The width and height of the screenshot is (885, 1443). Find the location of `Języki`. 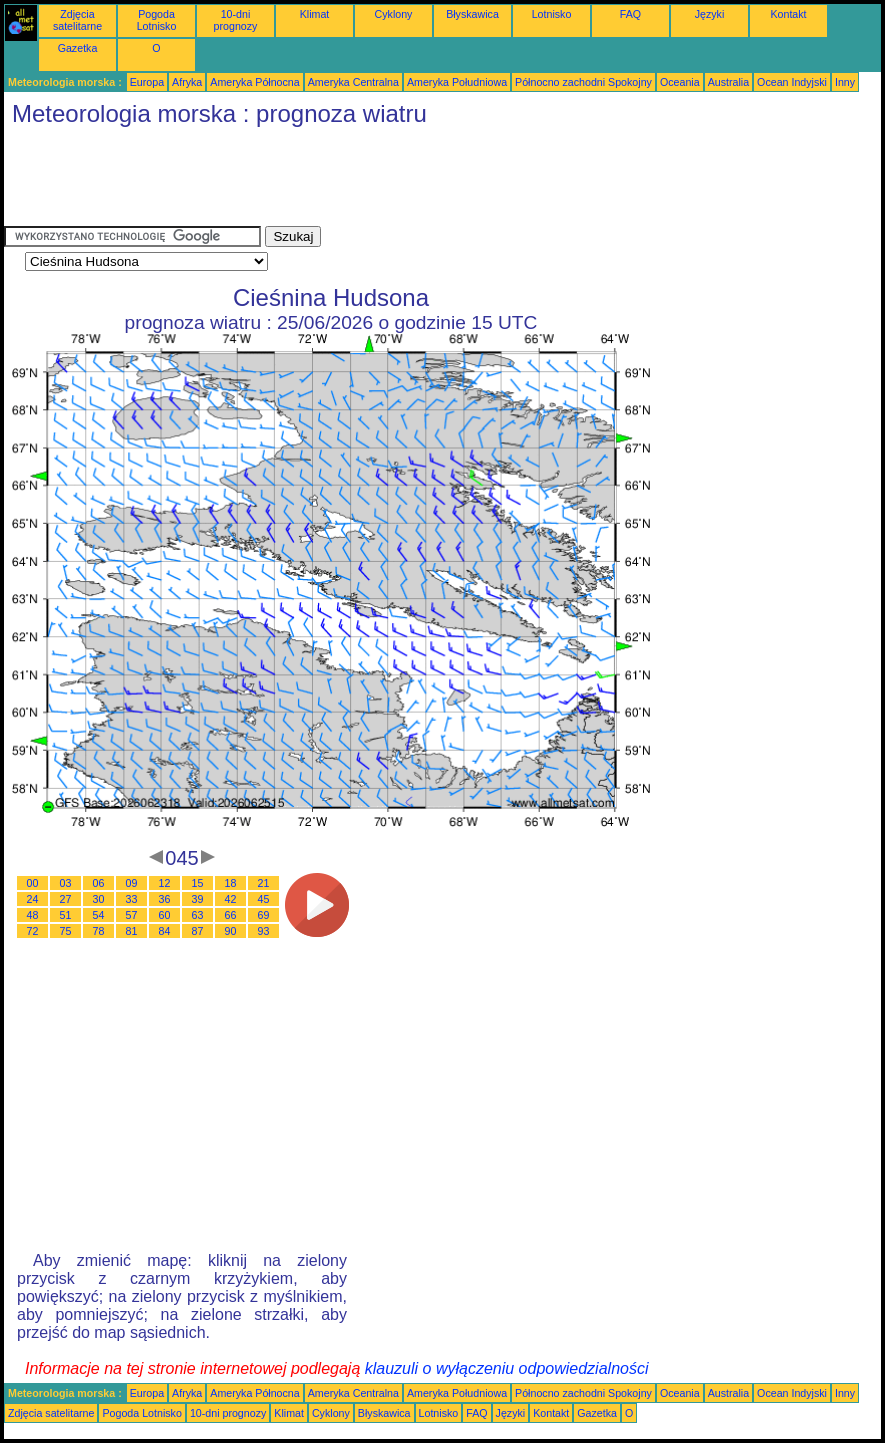

Języki is located at coordinates (710, 14).